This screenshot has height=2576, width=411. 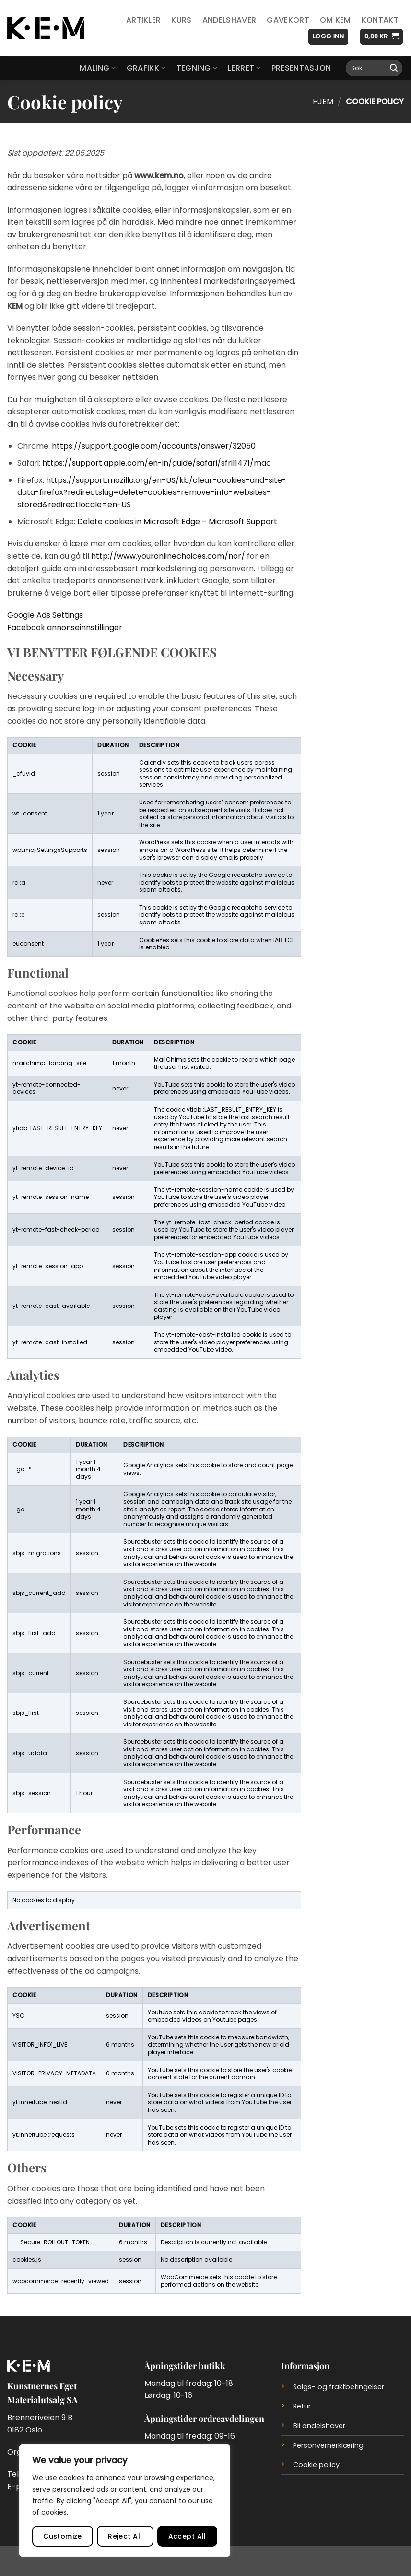 What do you see at coordinates (380, 19) in the screenshot?
I see `Kontakt` at bounding box center [380, 19].